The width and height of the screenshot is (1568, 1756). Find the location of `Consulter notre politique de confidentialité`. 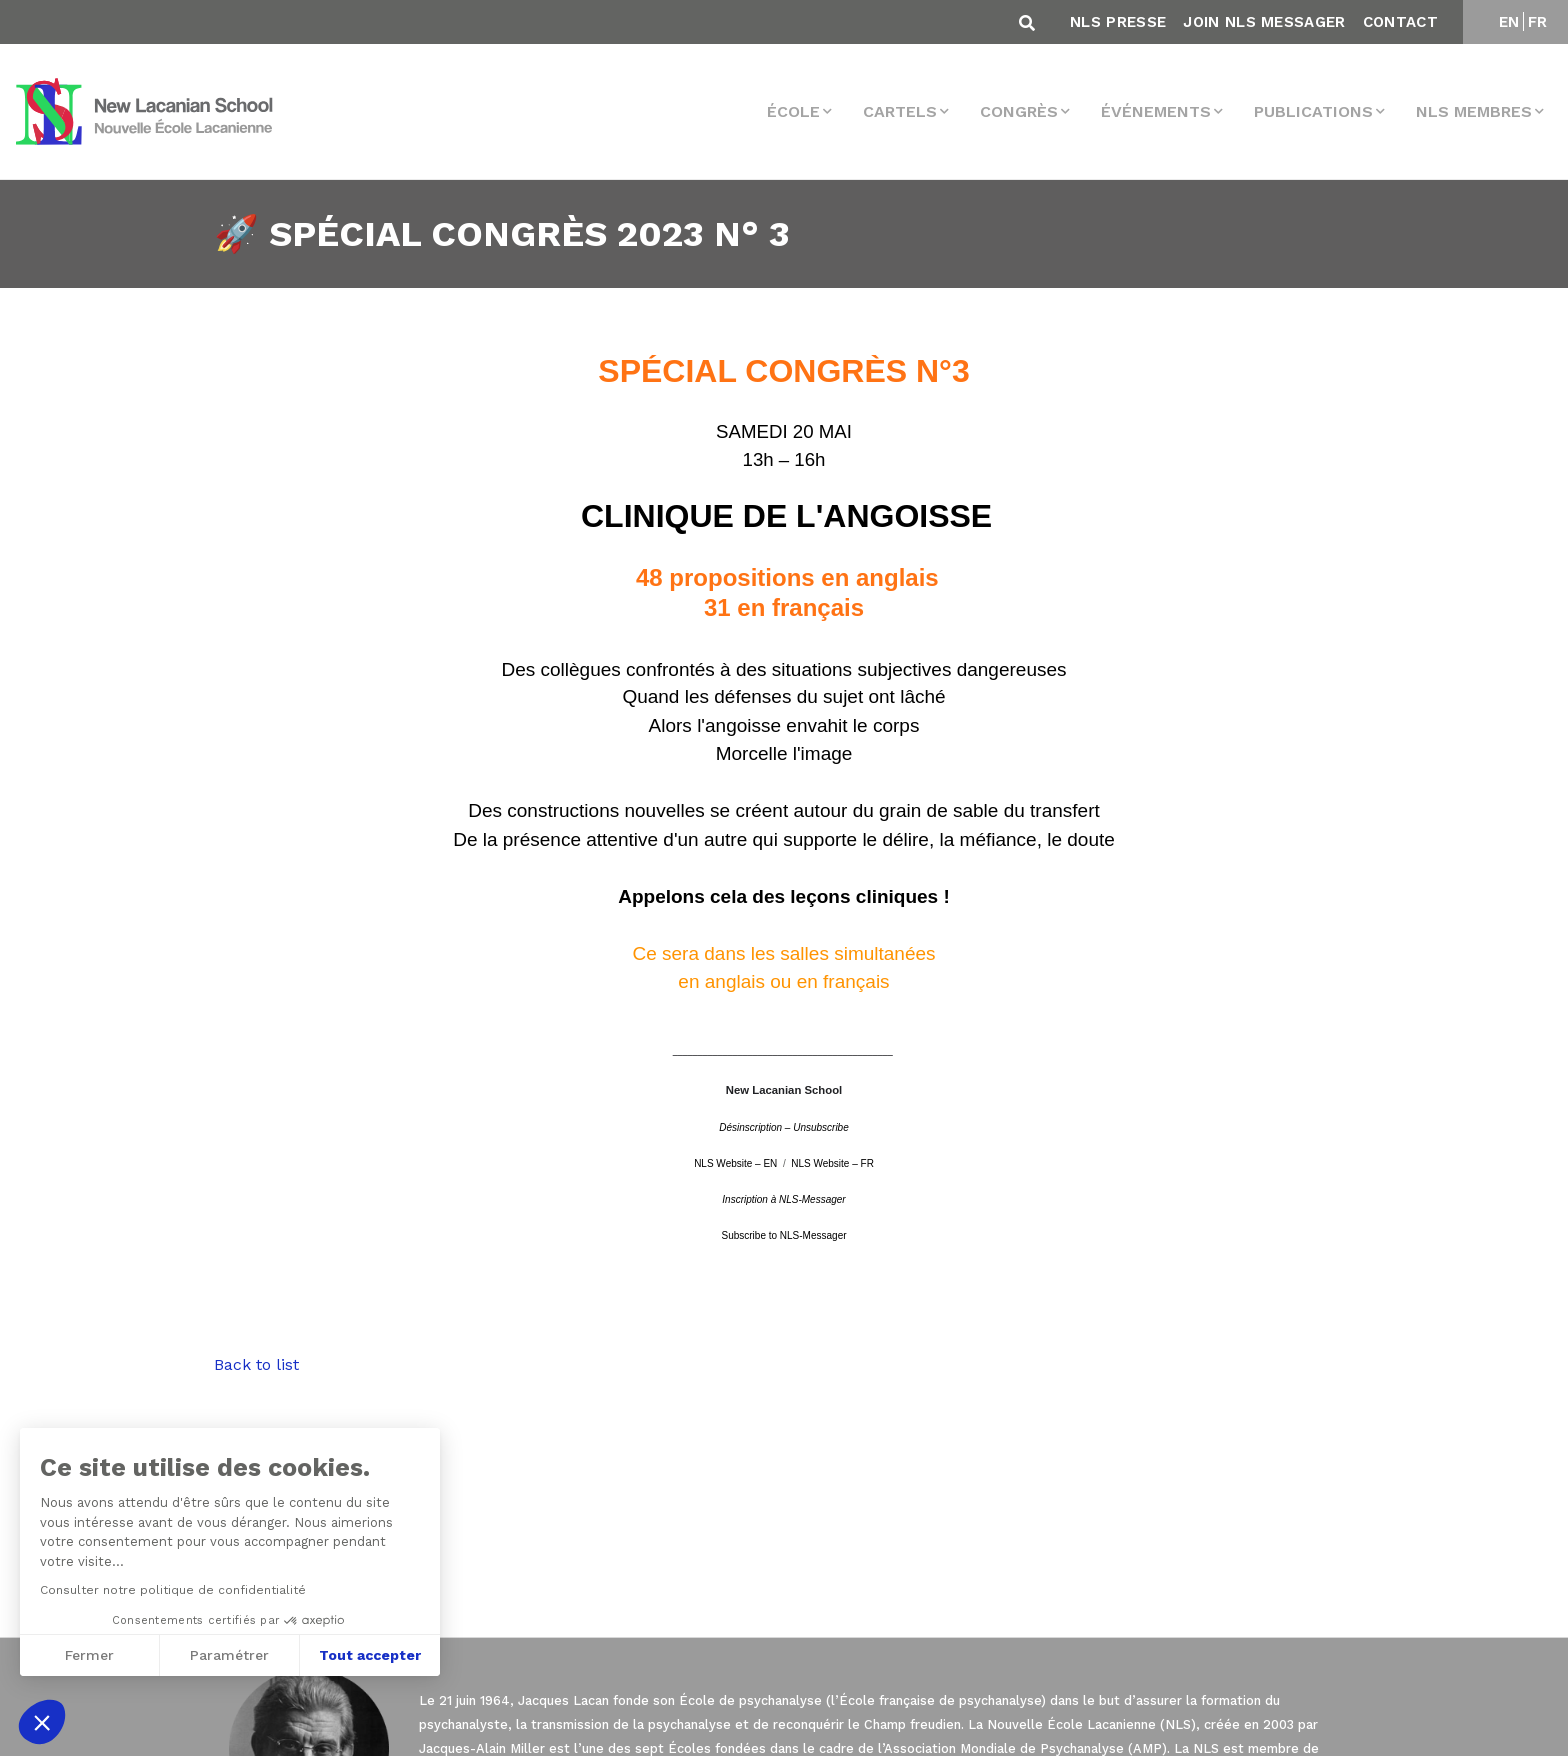

Consulter notre politique de confidentialité is located at coordinates (171, 1590).